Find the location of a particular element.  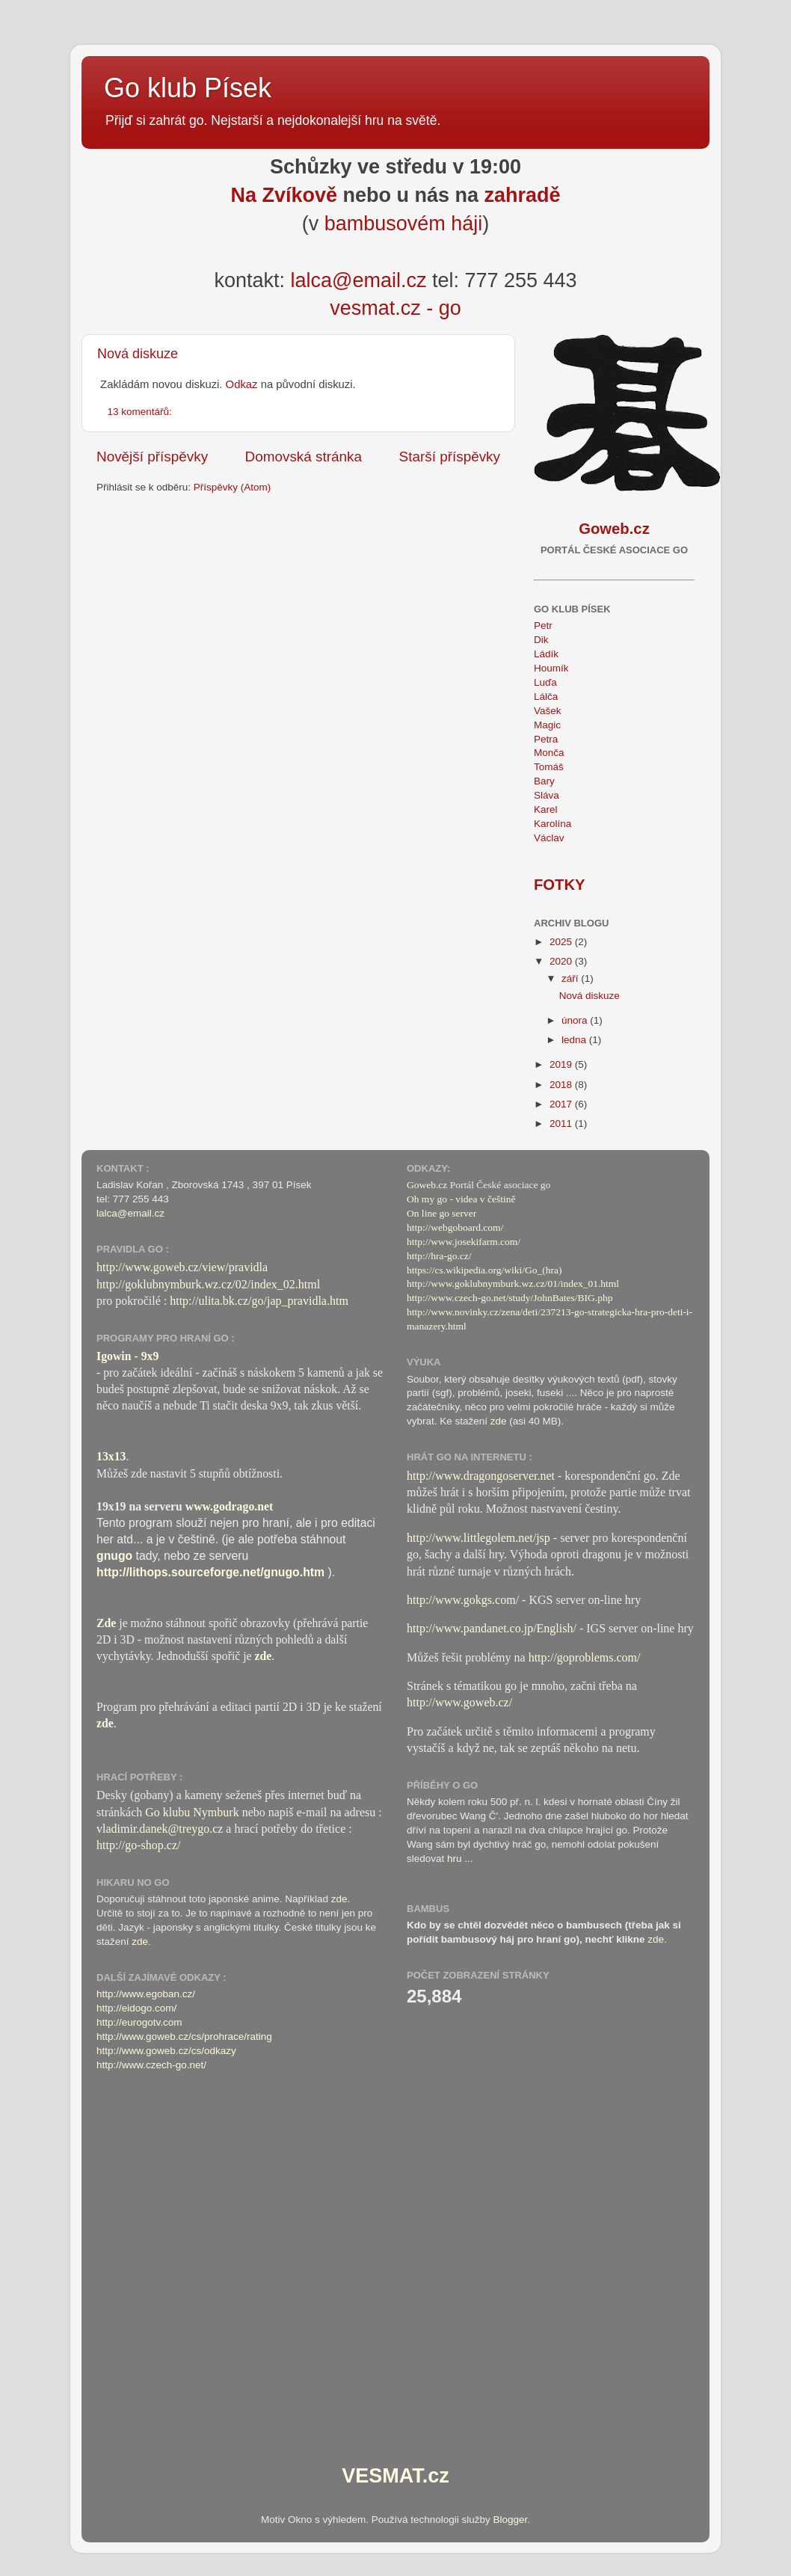

Zde is located at coordinates (106, 1623).